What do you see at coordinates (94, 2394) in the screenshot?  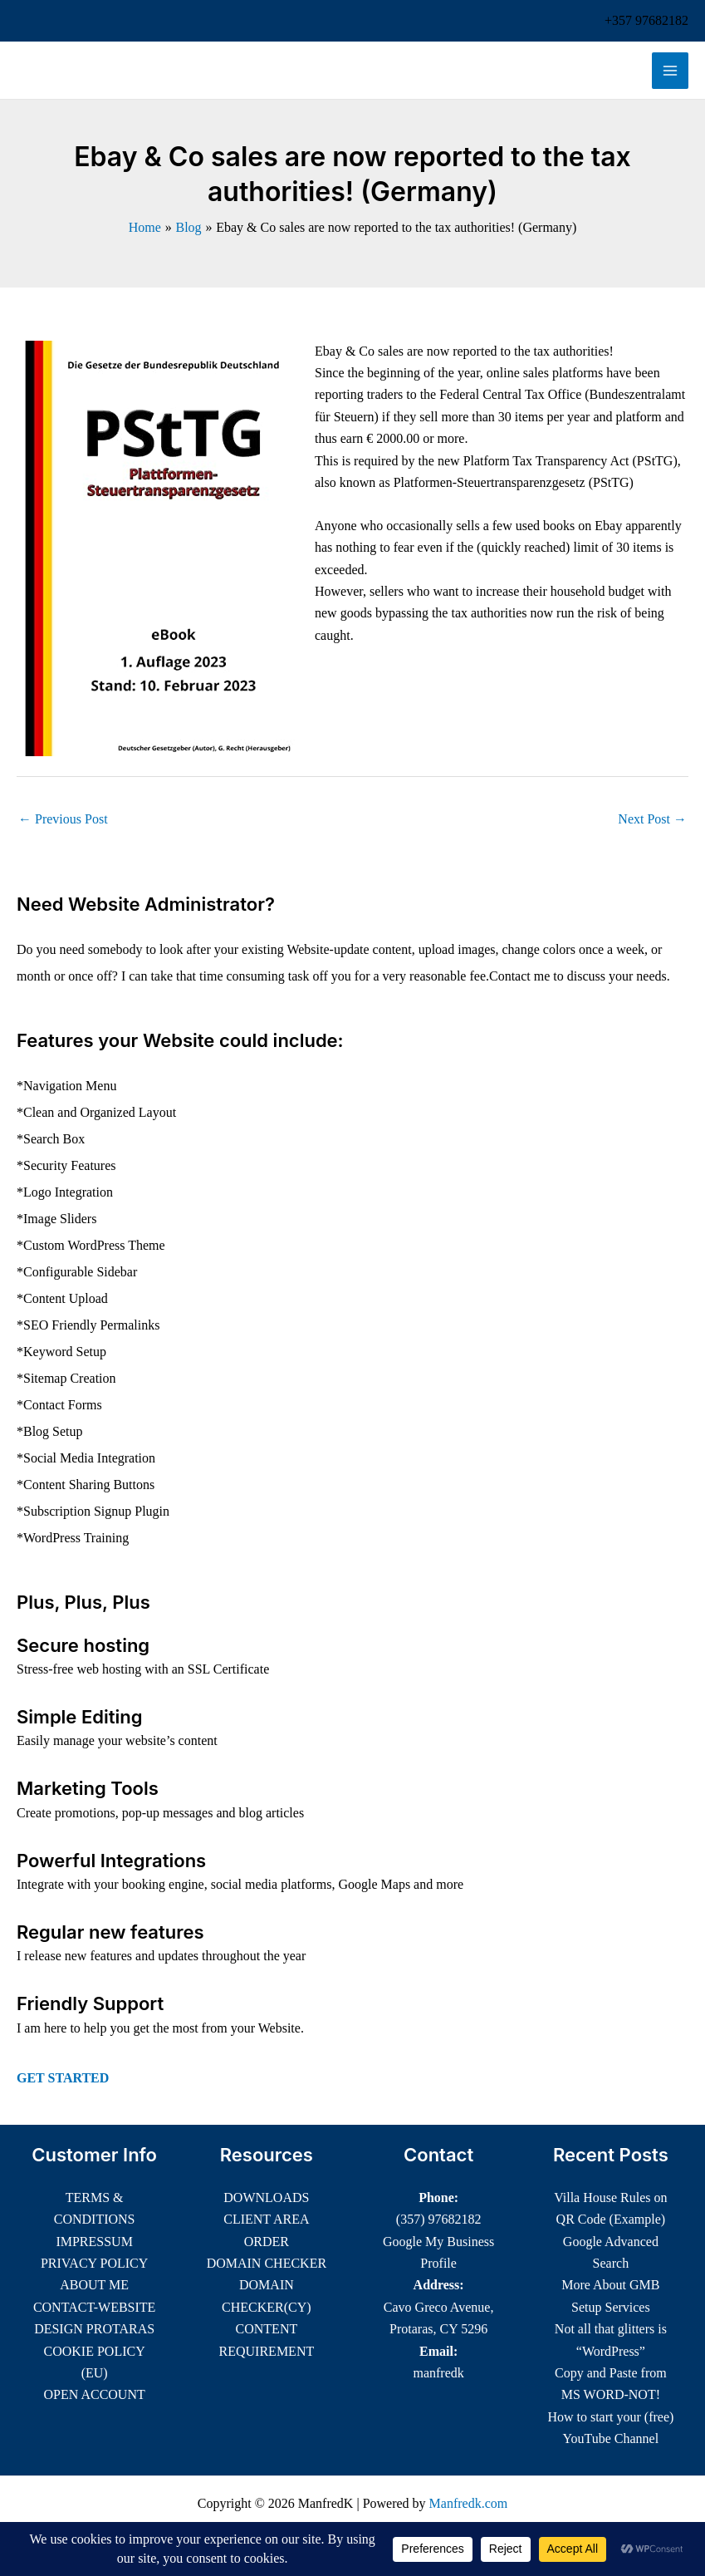 I see `OPEN ACCOUNT` at bounding box center [94, 2394].